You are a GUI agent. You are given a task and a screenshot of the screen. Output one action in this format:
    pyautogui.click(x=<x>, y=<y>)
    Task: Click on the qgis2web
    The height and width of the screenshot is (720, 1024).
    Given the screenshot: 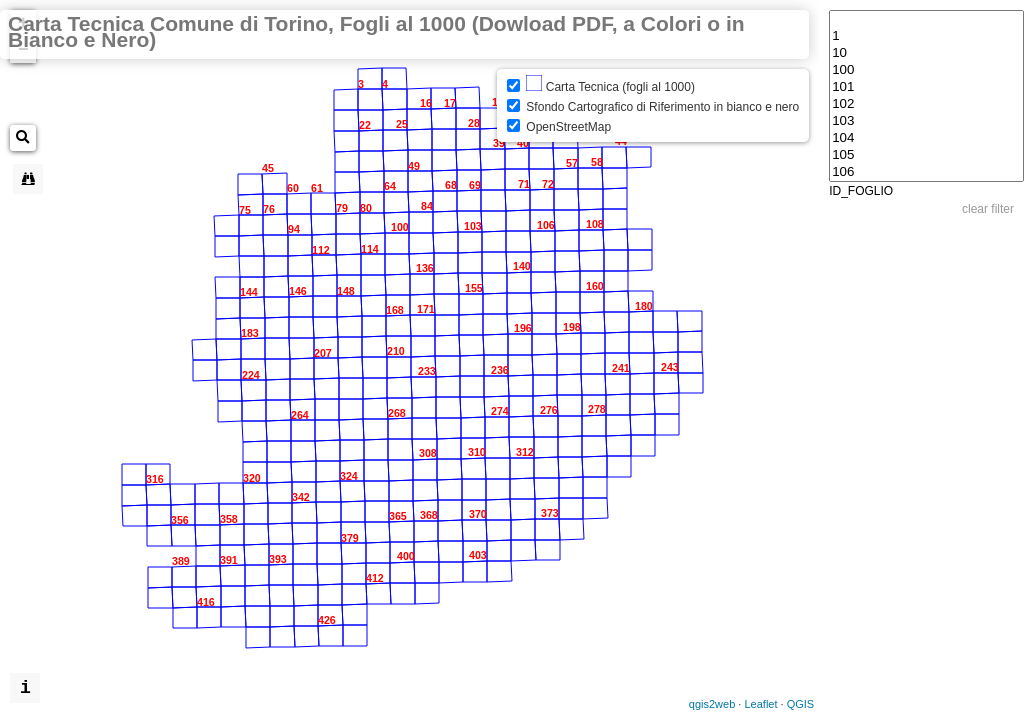 What is the action you would take?
    pyautogui.click(x=712, y=704)
    